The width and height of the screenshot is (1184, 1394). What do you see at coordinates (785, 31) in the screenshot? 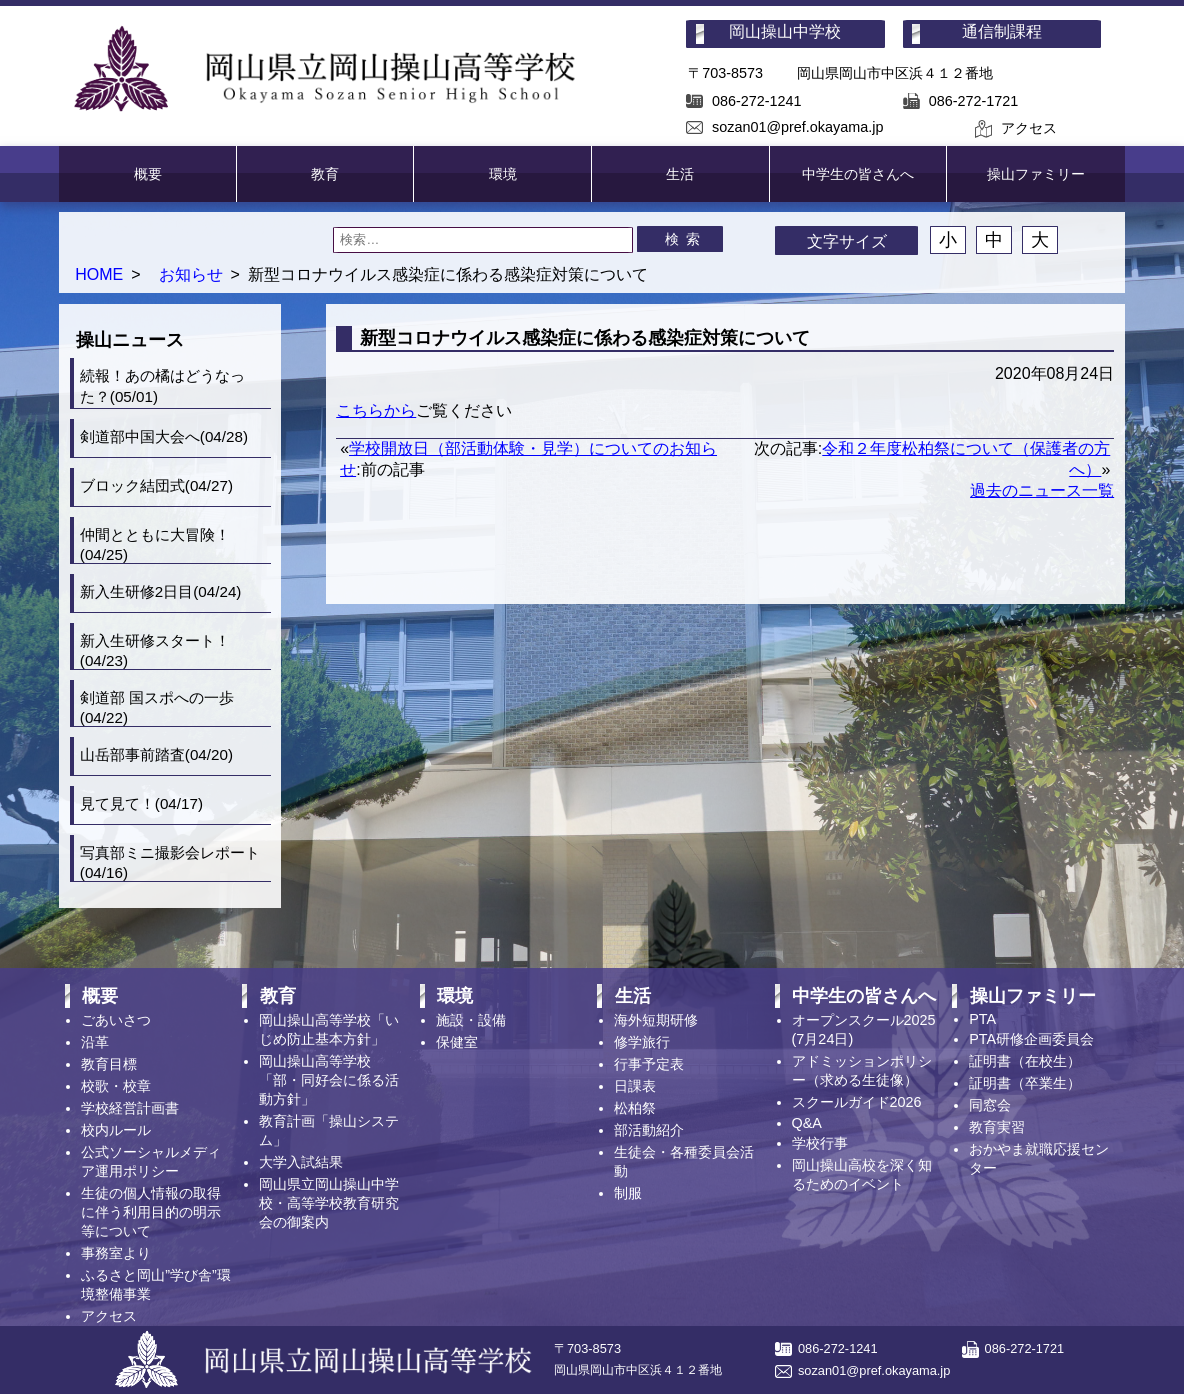
I see `岡山操山中学校` at bounding box center [785, 31].